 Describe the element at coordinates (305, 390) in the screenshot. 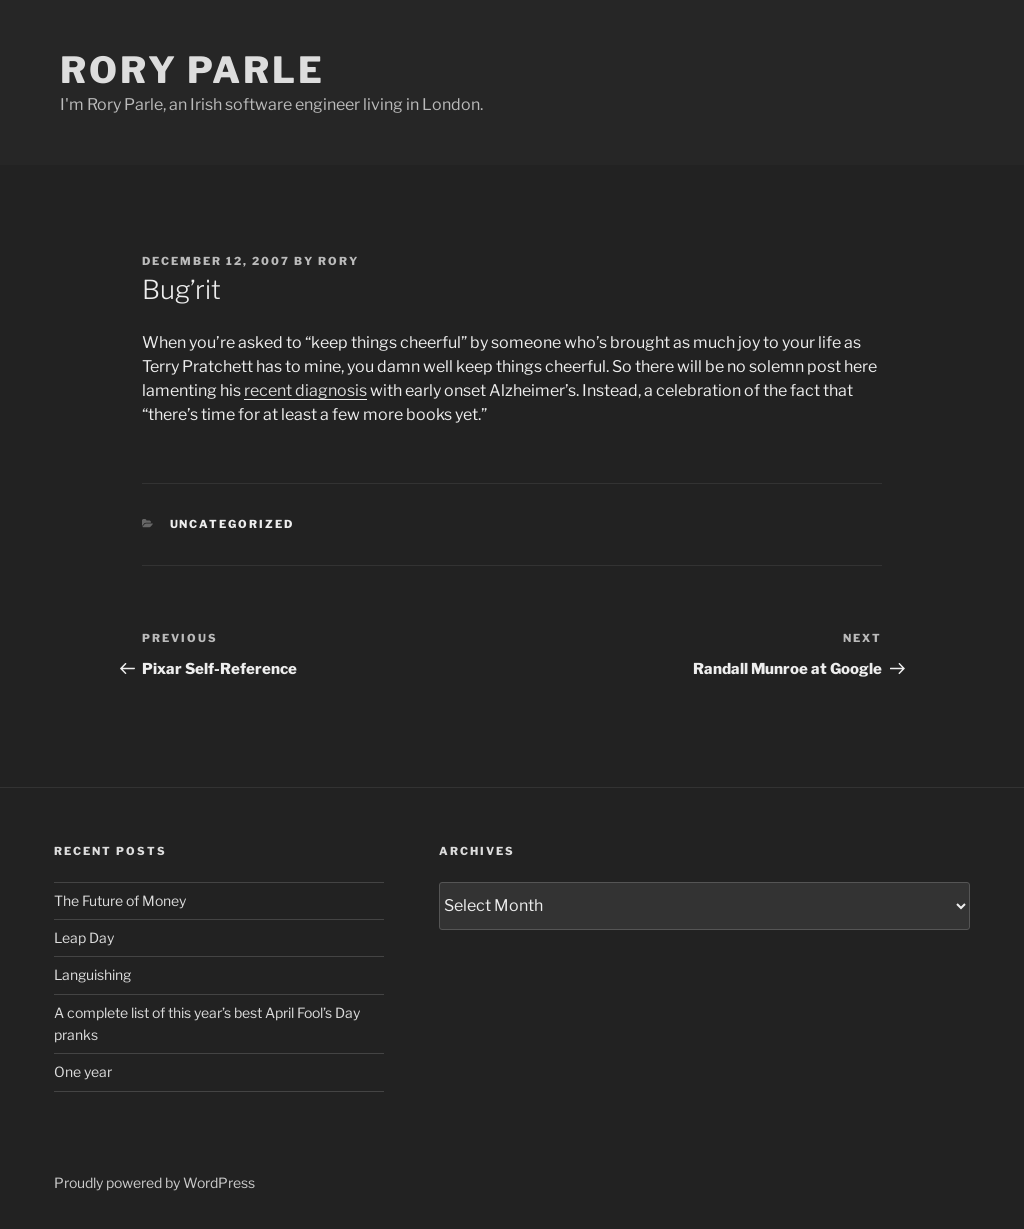

I see `recent diagnosis` at that location.